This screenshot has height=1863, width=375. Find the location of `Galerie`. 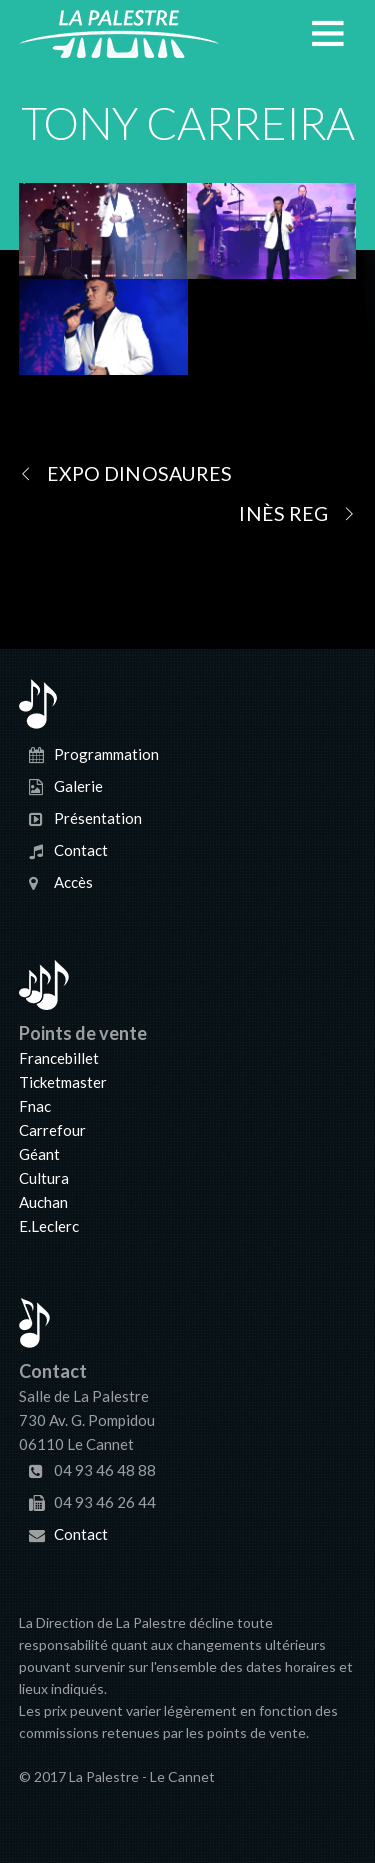

Galerie is located at coordinates (78, 786).